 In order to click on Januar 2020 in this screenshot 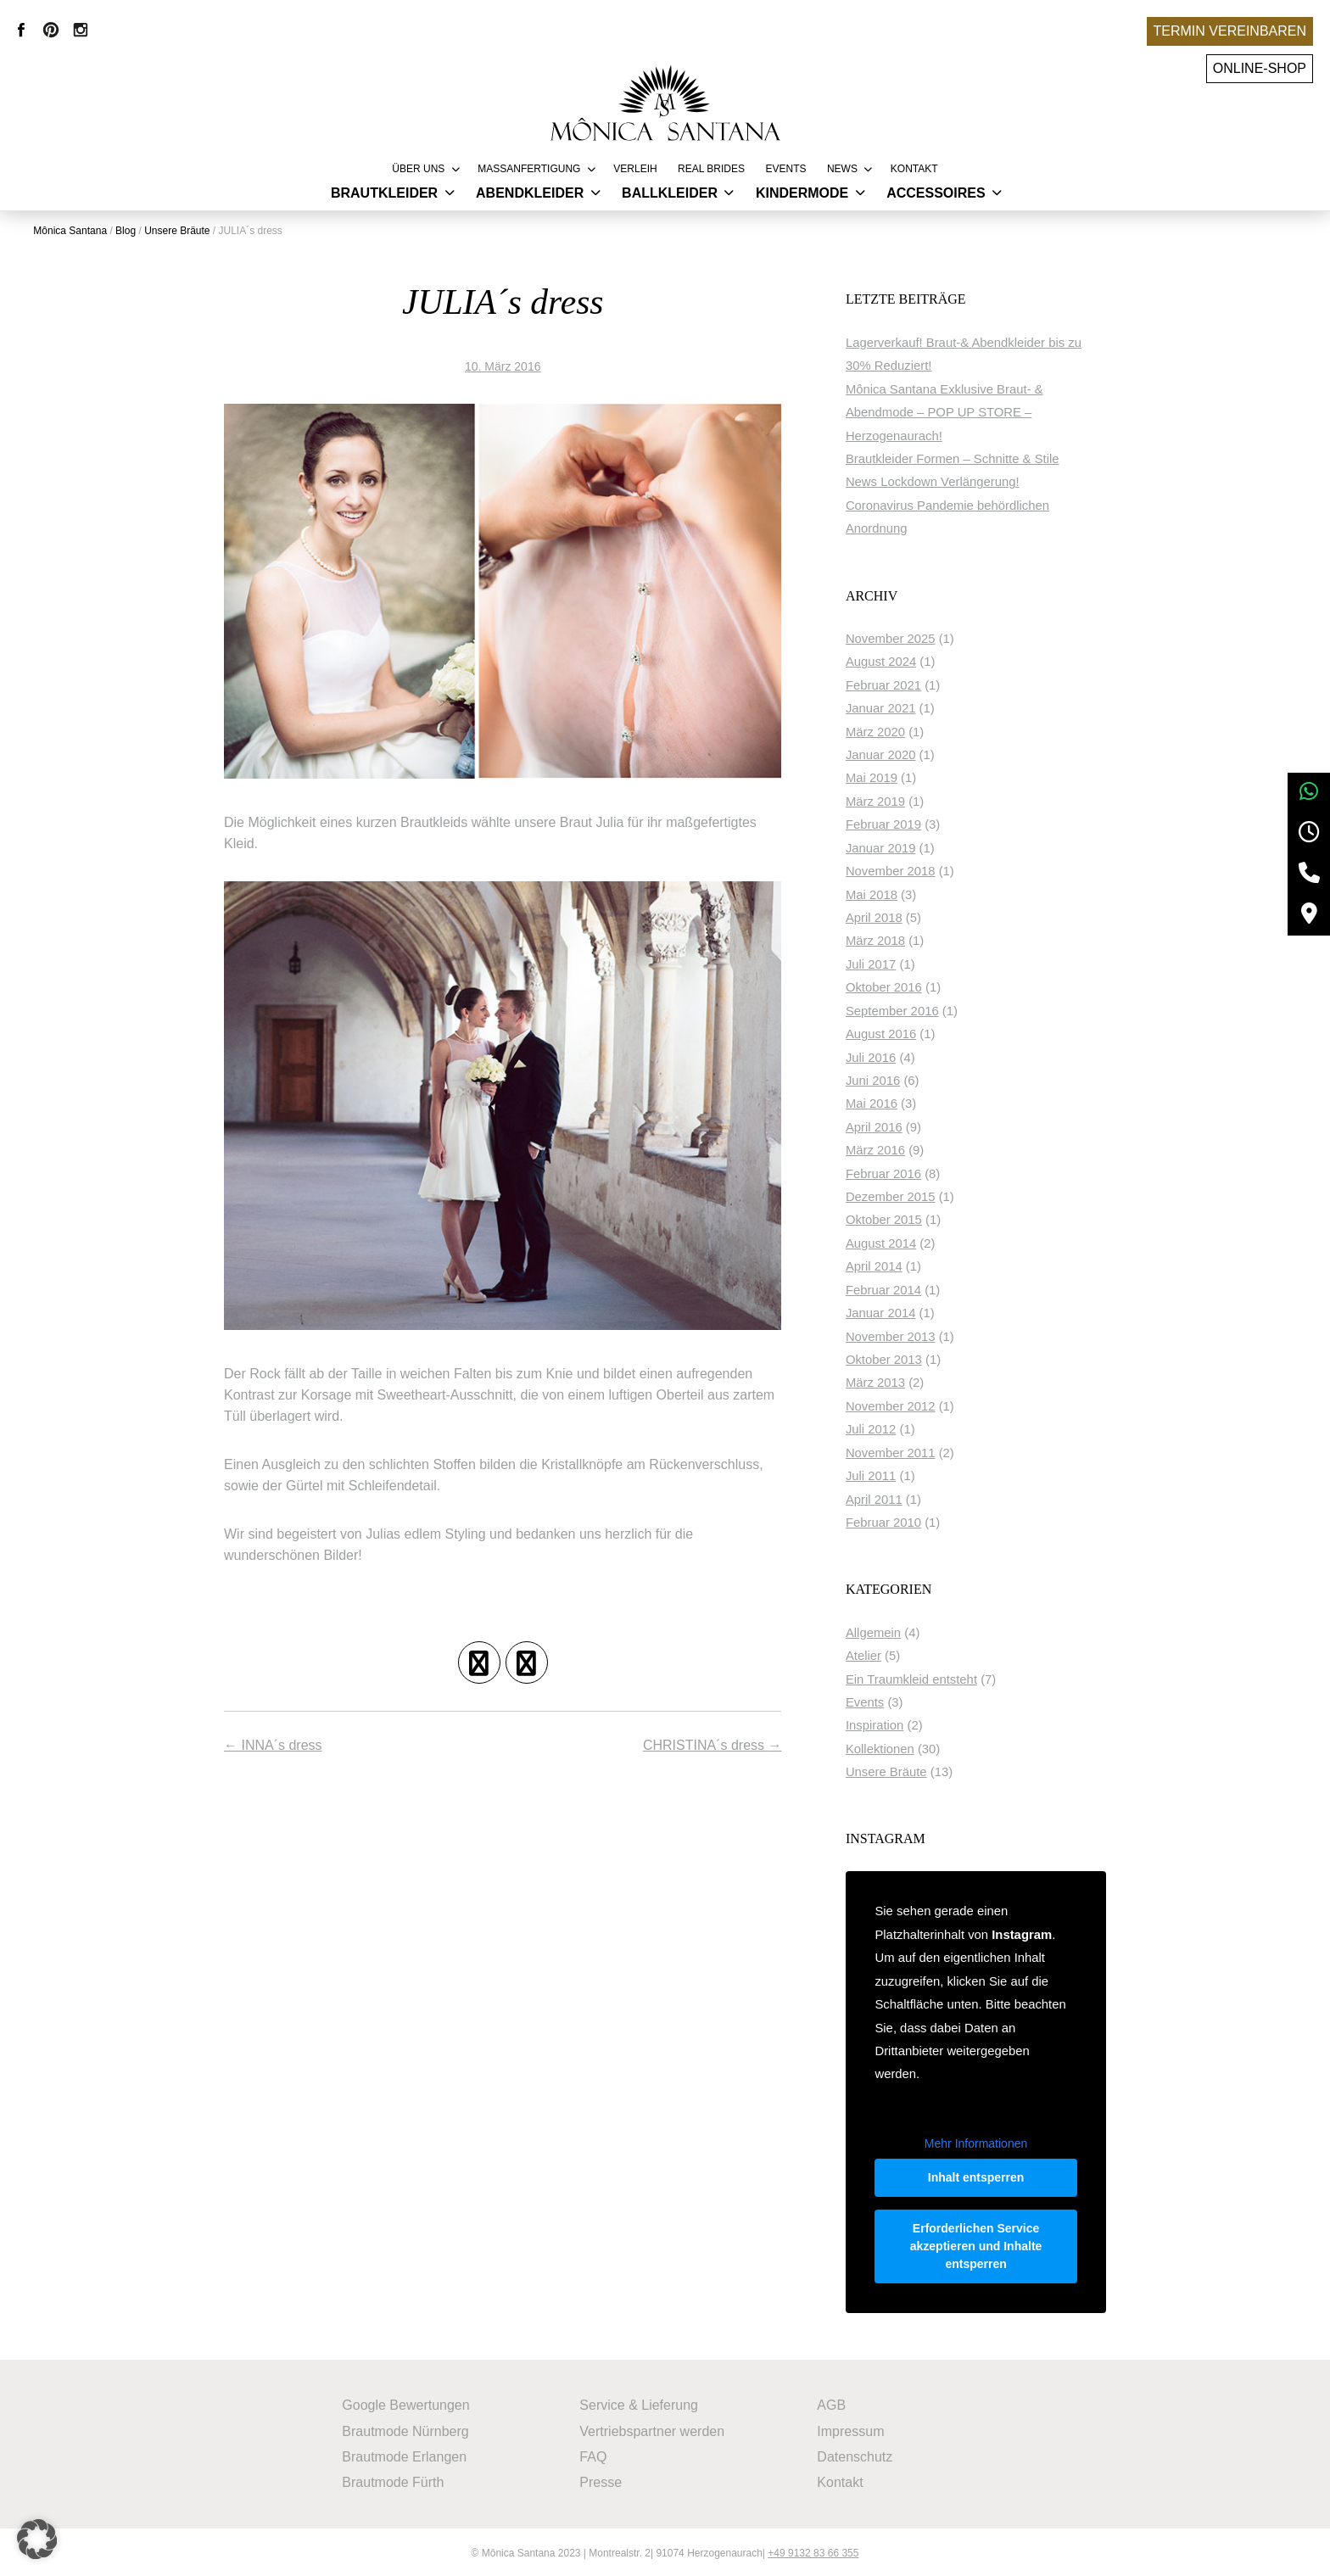, I will do `click(902, 755)`.